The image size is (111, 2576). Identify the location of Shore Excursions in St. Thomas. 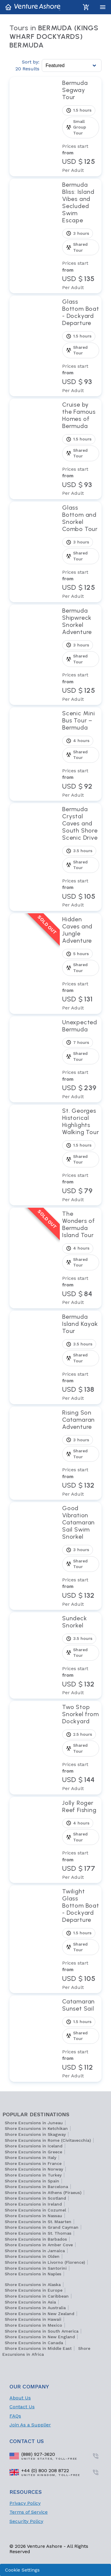
(38, 2233).